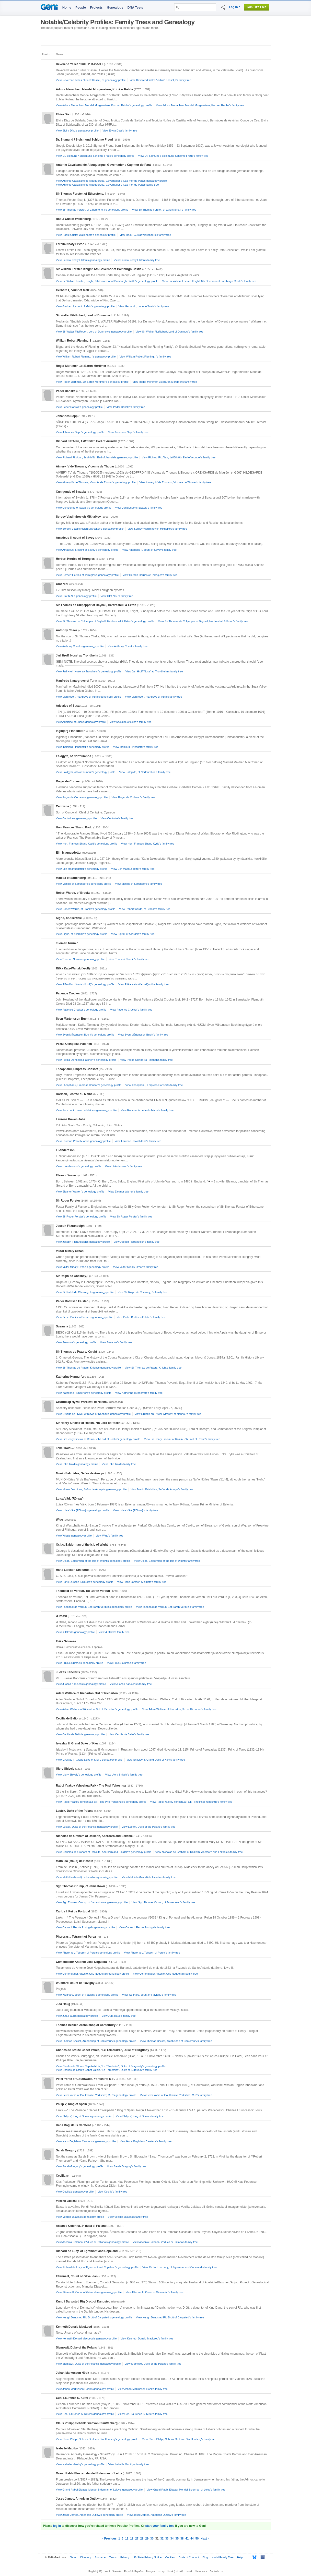  I want to click on View Gen. Laurence S. Kuter's family tree, so click(143, 2413).